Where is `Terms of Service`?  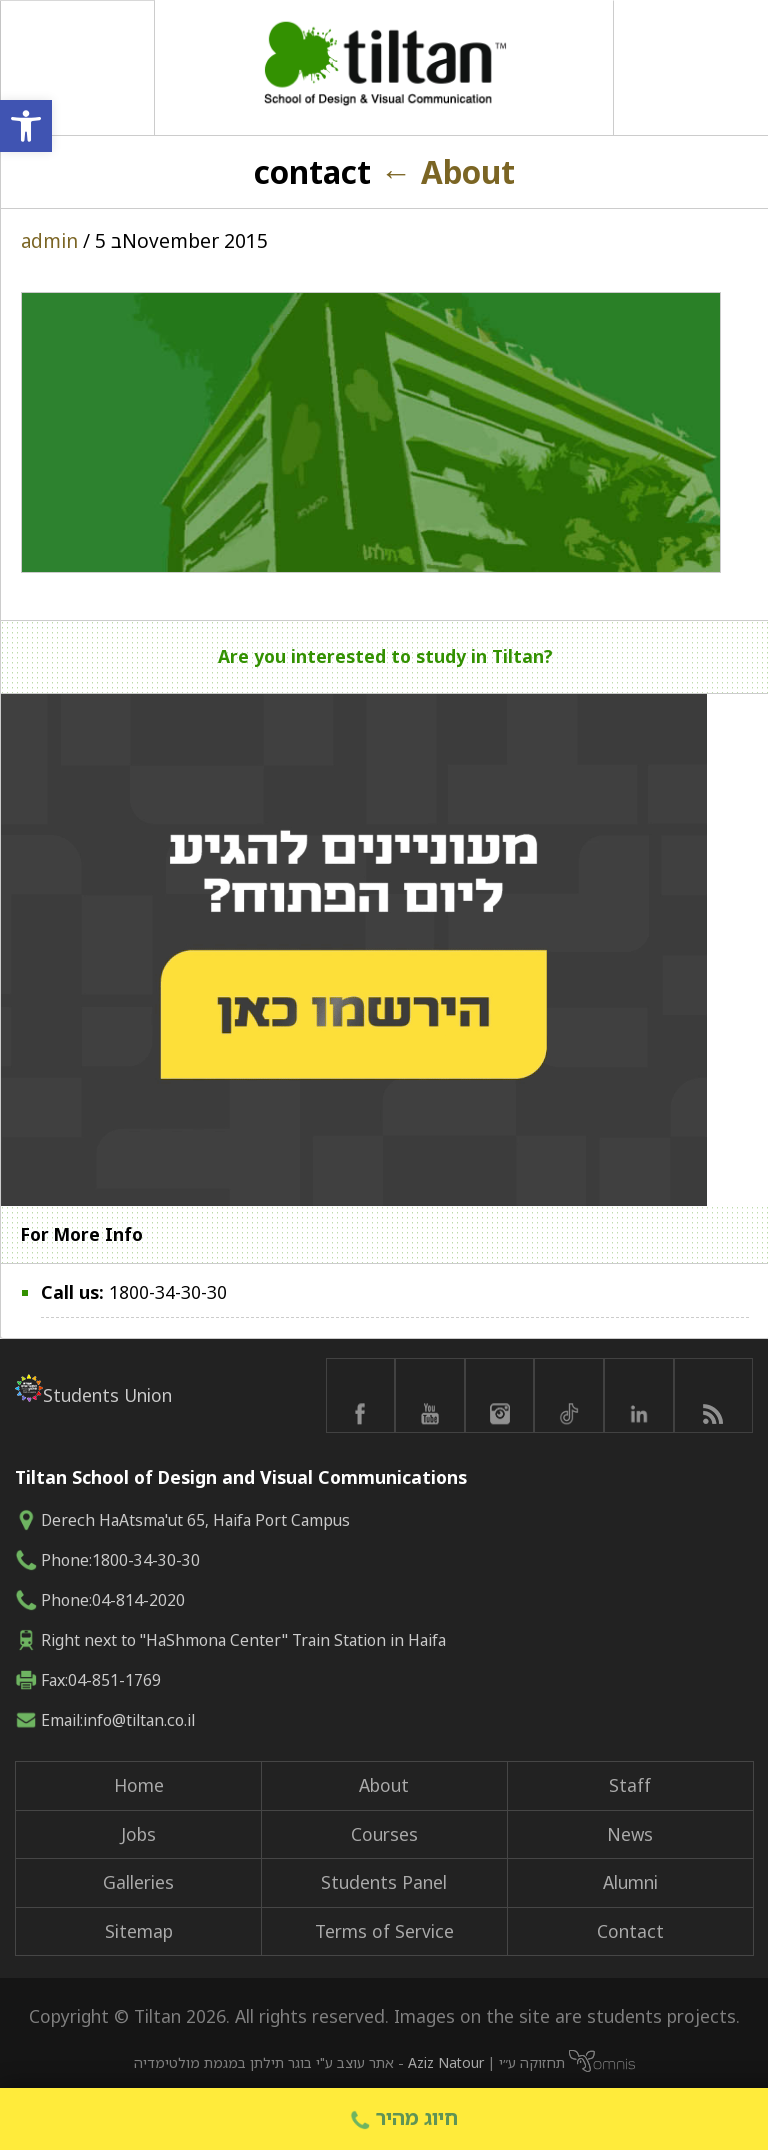
Terms of Service is located at coordinates (384, 1931).